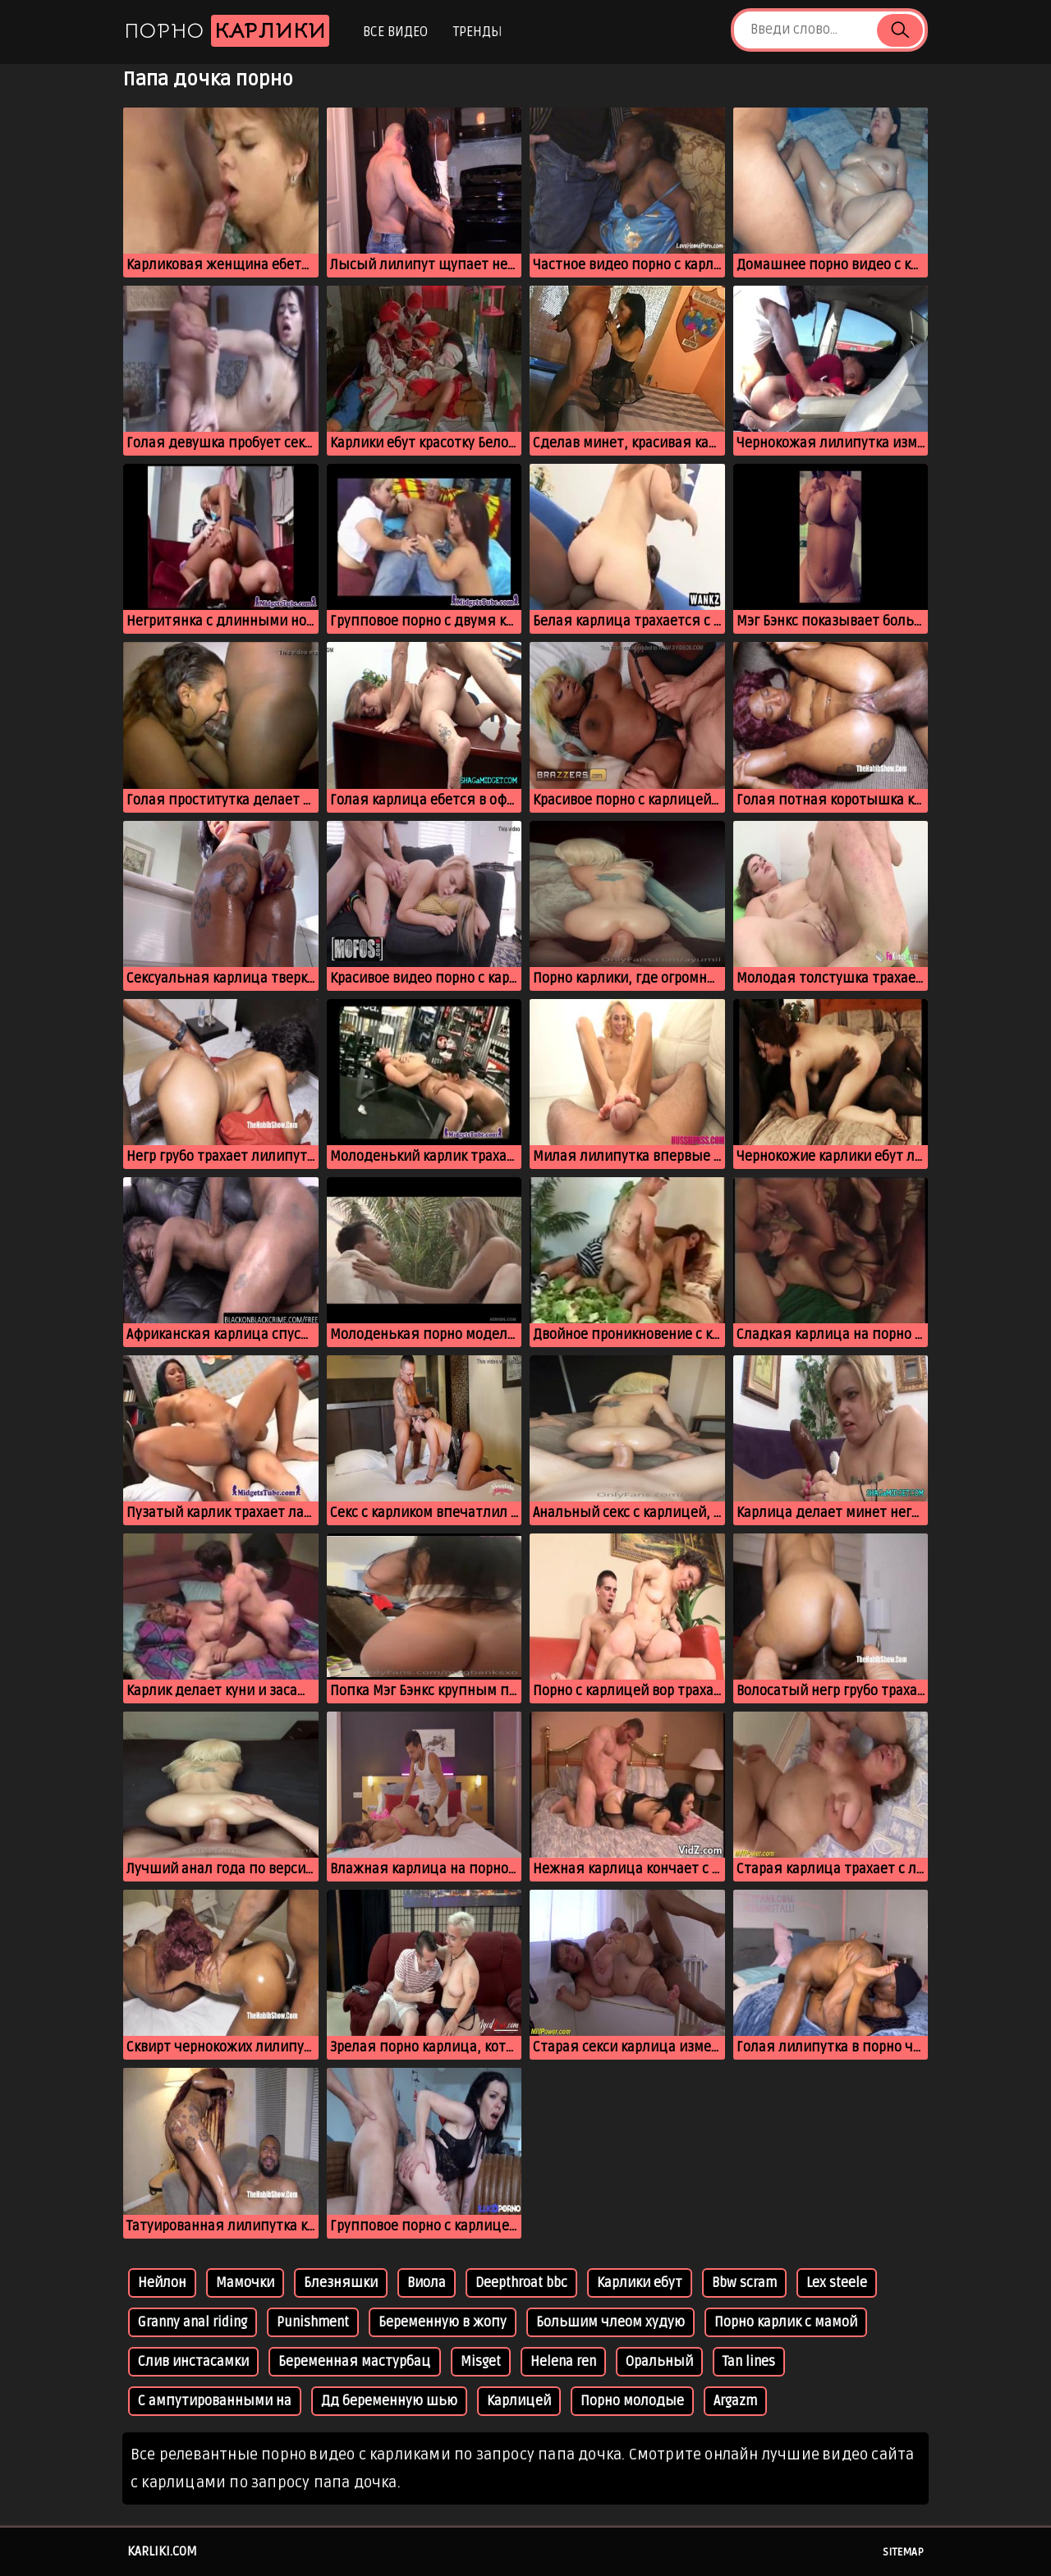  Describe the element at coordinates (354, 2362) in the screenshot. I see `Беременная мастурбац` at that location.